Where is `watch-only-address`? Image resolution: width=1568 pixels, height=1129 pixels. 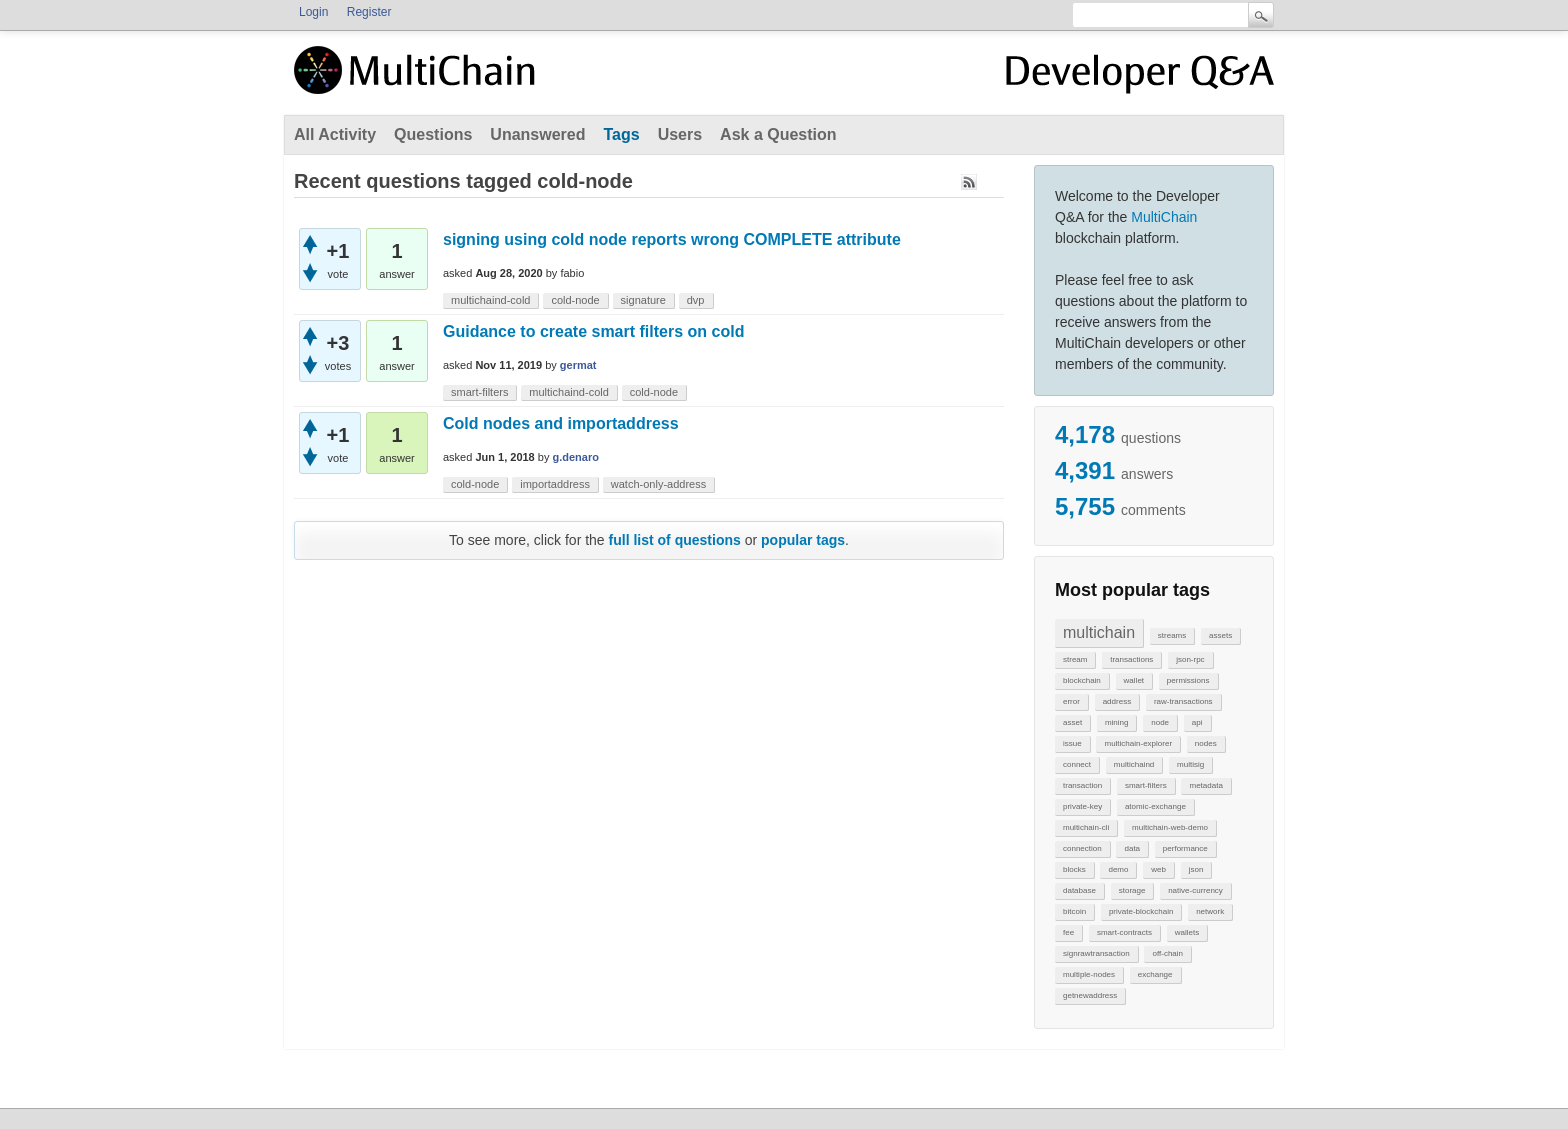
watch-only-address is located at coordinates (658, 484).